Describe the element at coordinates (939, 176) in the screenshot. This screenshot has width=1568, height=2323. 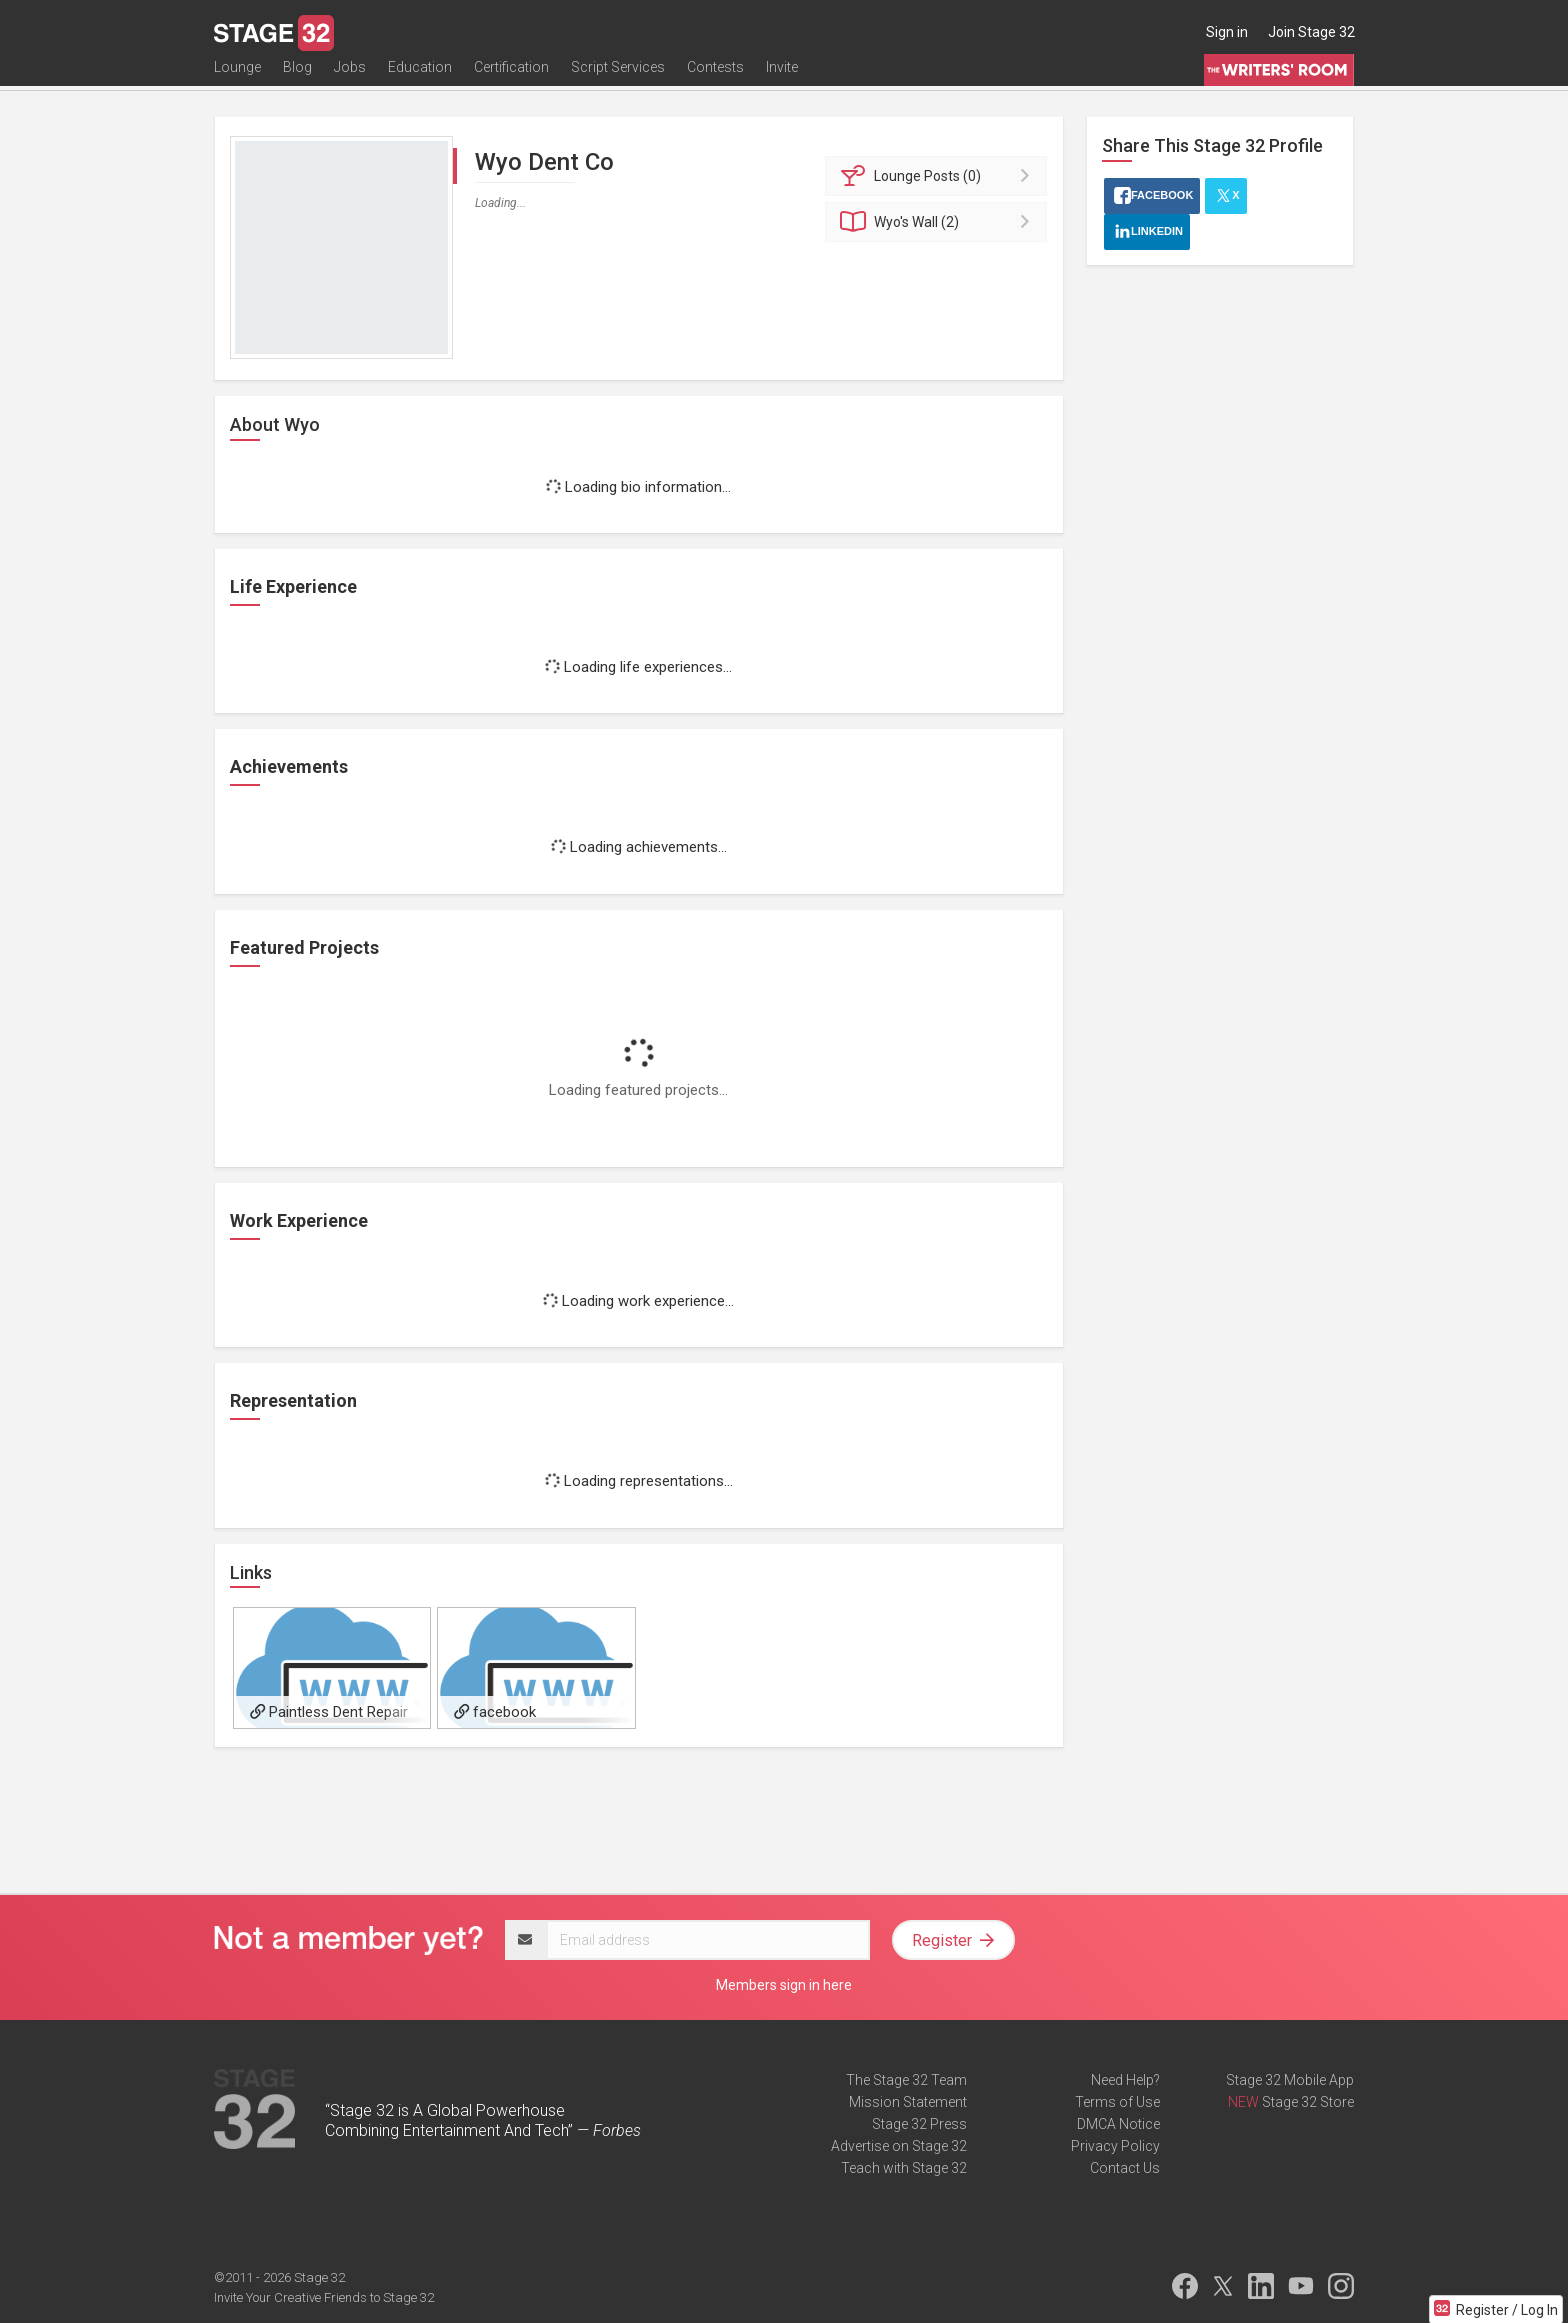
I see `Posts (0)` at that location.